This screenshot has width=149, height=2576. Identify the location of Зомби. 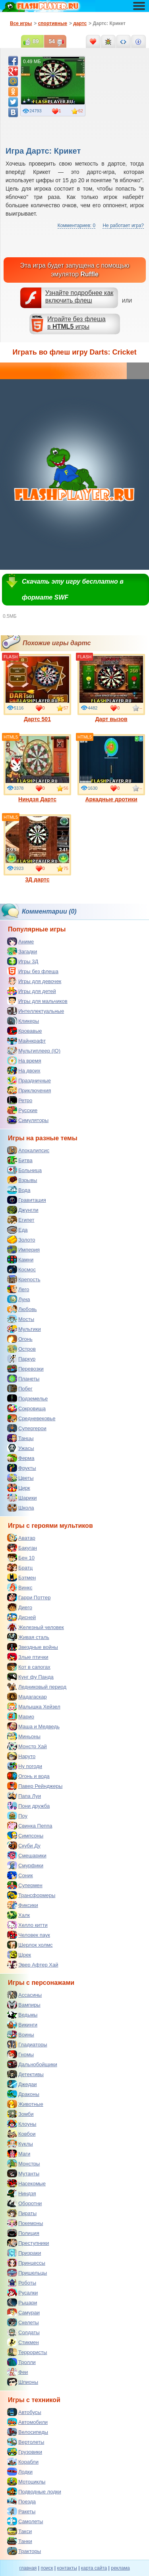
(20, 2114).